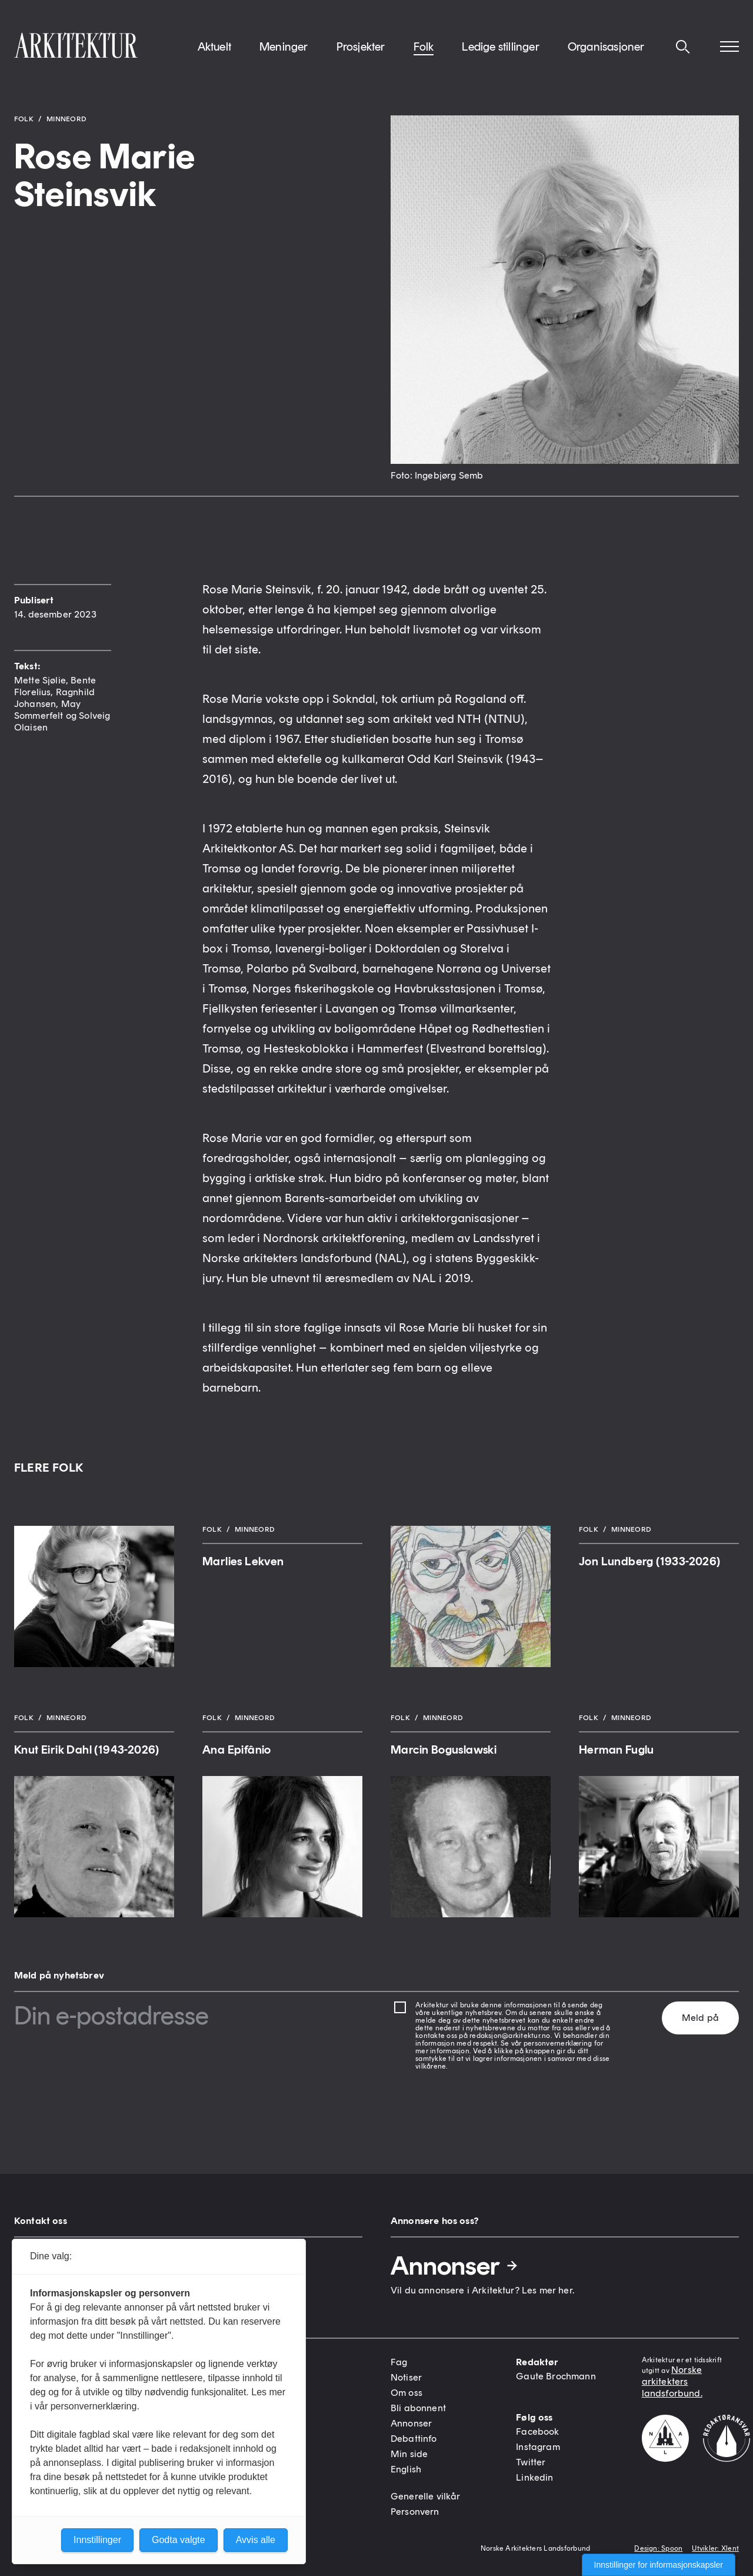 The height and width of the screenshot is (2576, 753). I want to click on Folk, so click(424, 46).